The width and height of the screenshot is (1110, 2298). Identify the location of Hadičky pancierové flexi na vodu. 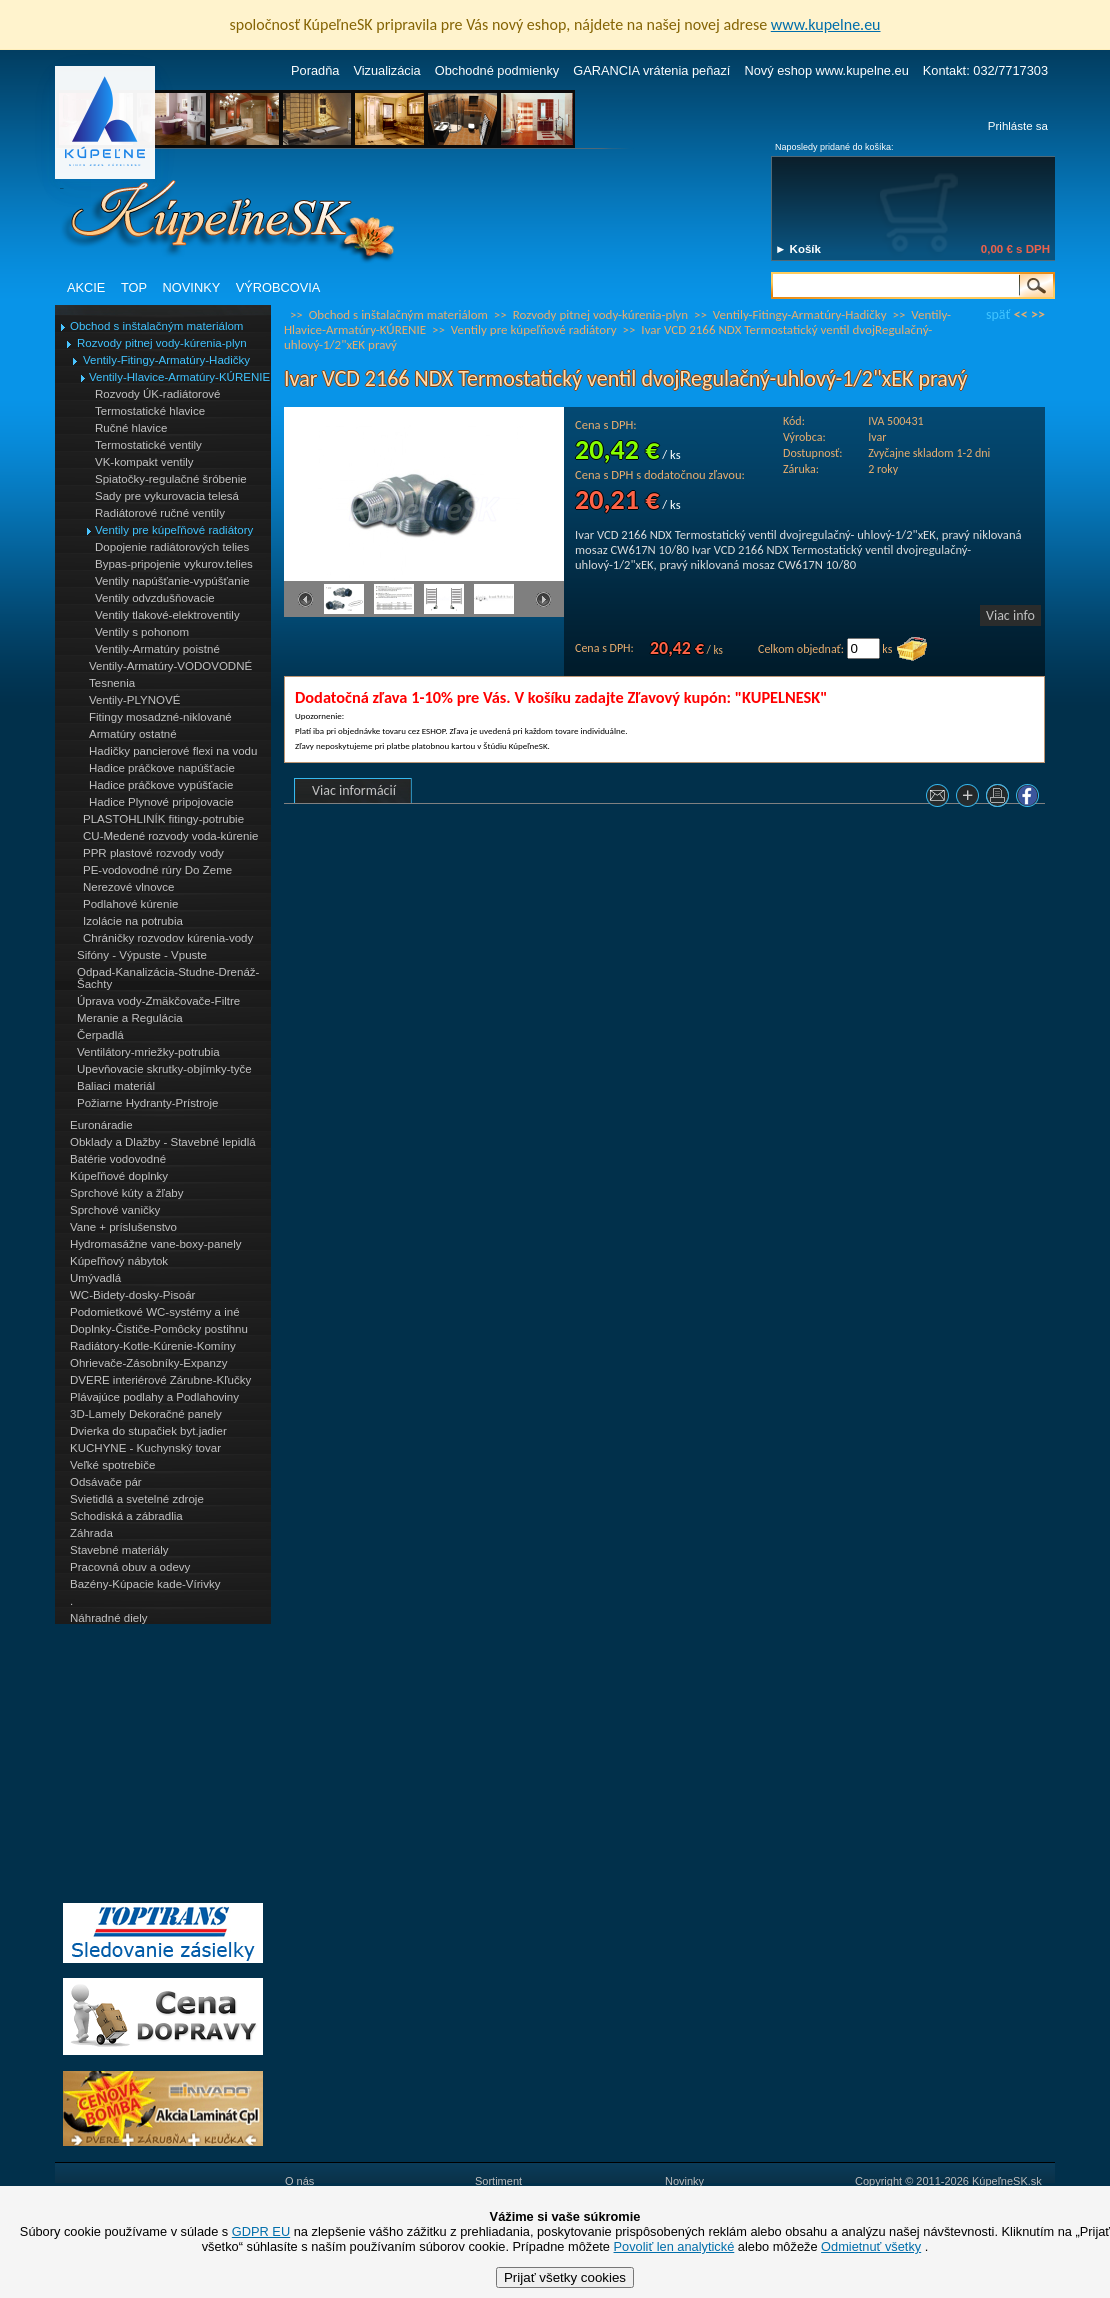
(173, 751).